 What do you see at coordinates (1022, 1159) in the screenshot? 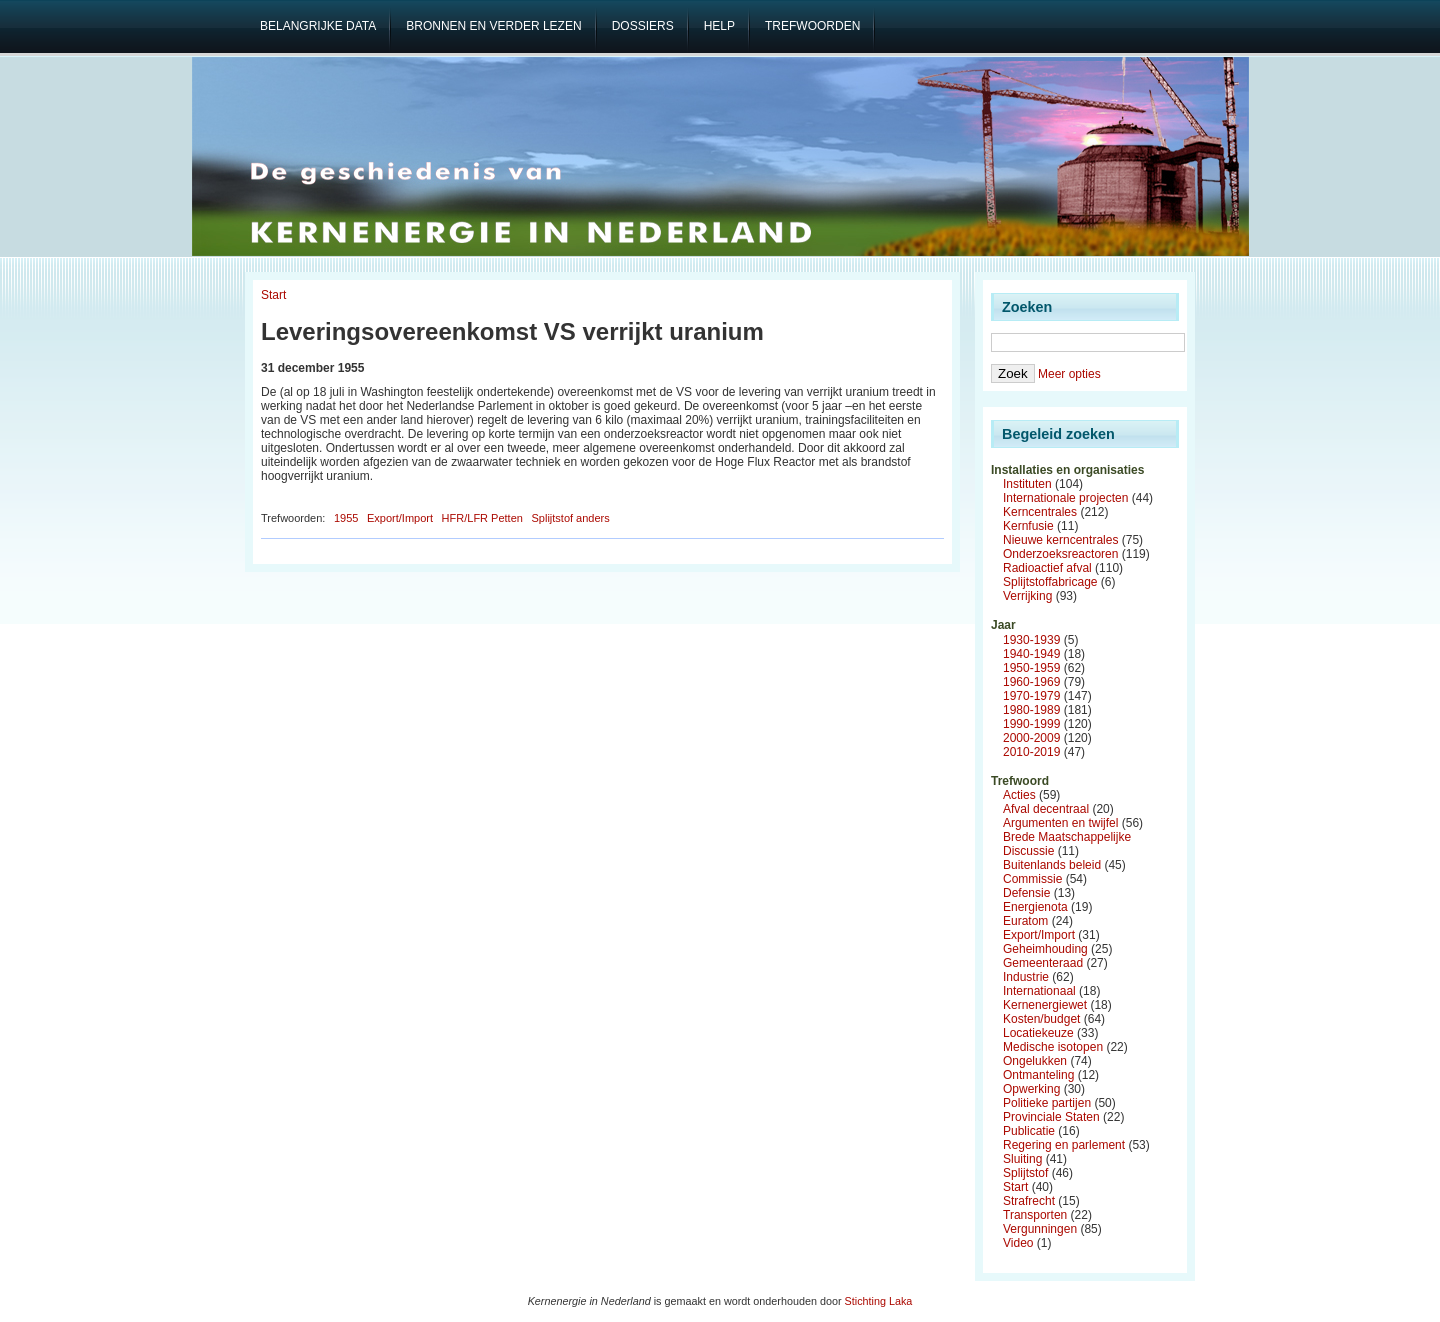
I see `Sluiting` at bounding box center [1022, 1159].